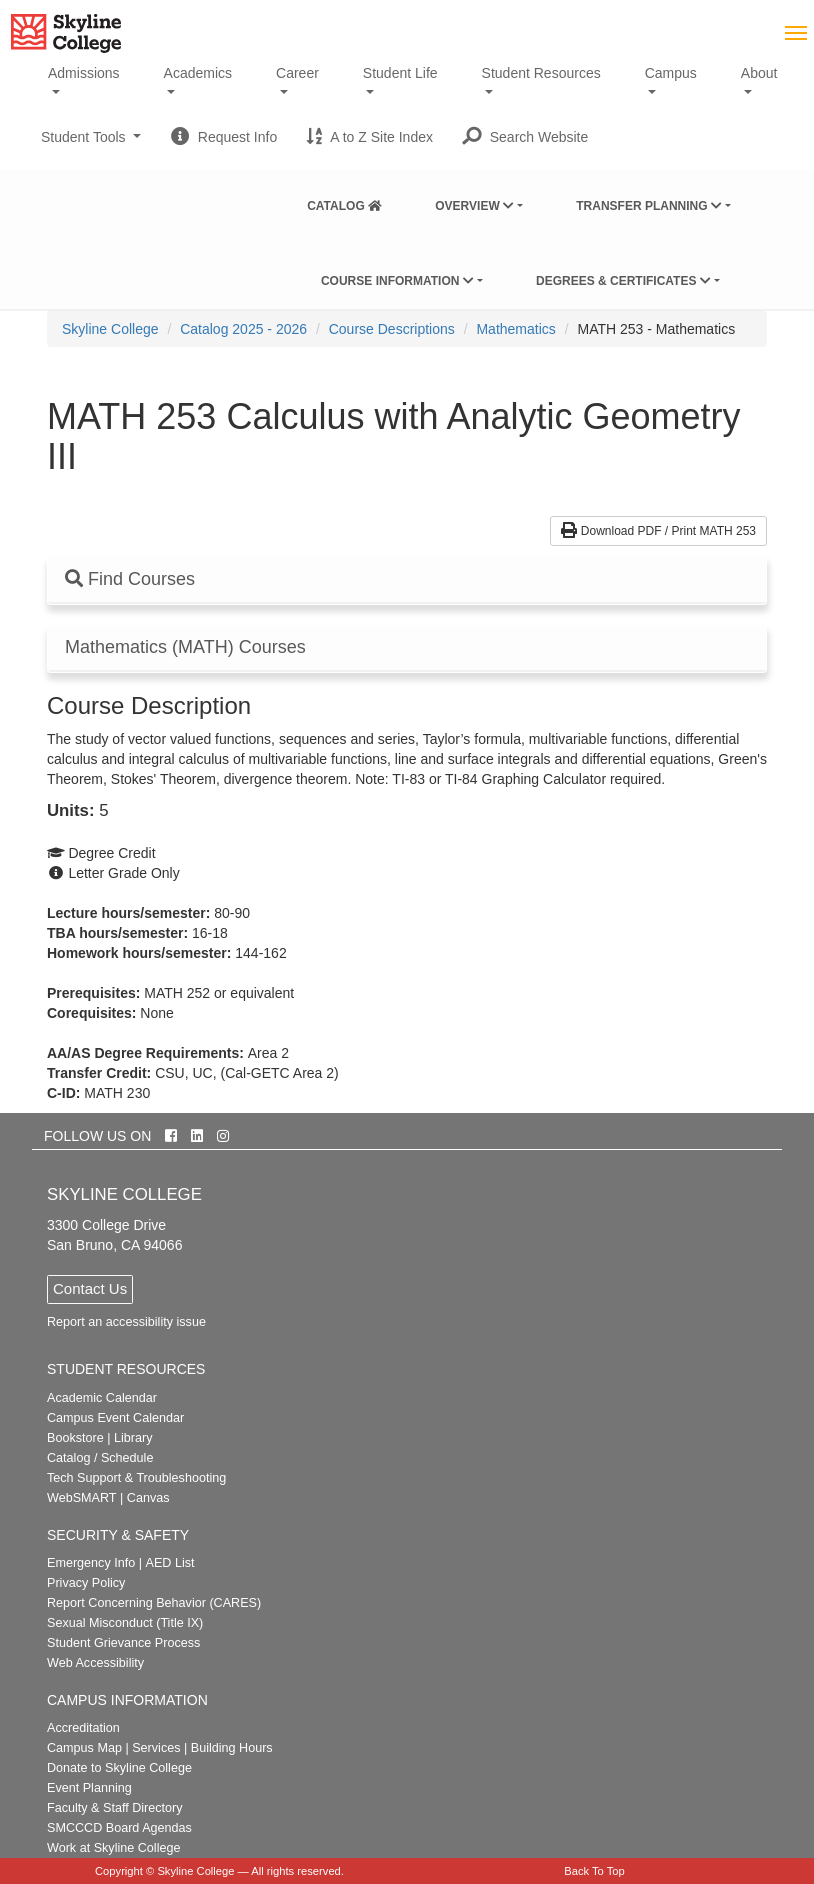  Describe the element at coordinates (84, 73) in the screenshot. I see `Admissions` at that location.